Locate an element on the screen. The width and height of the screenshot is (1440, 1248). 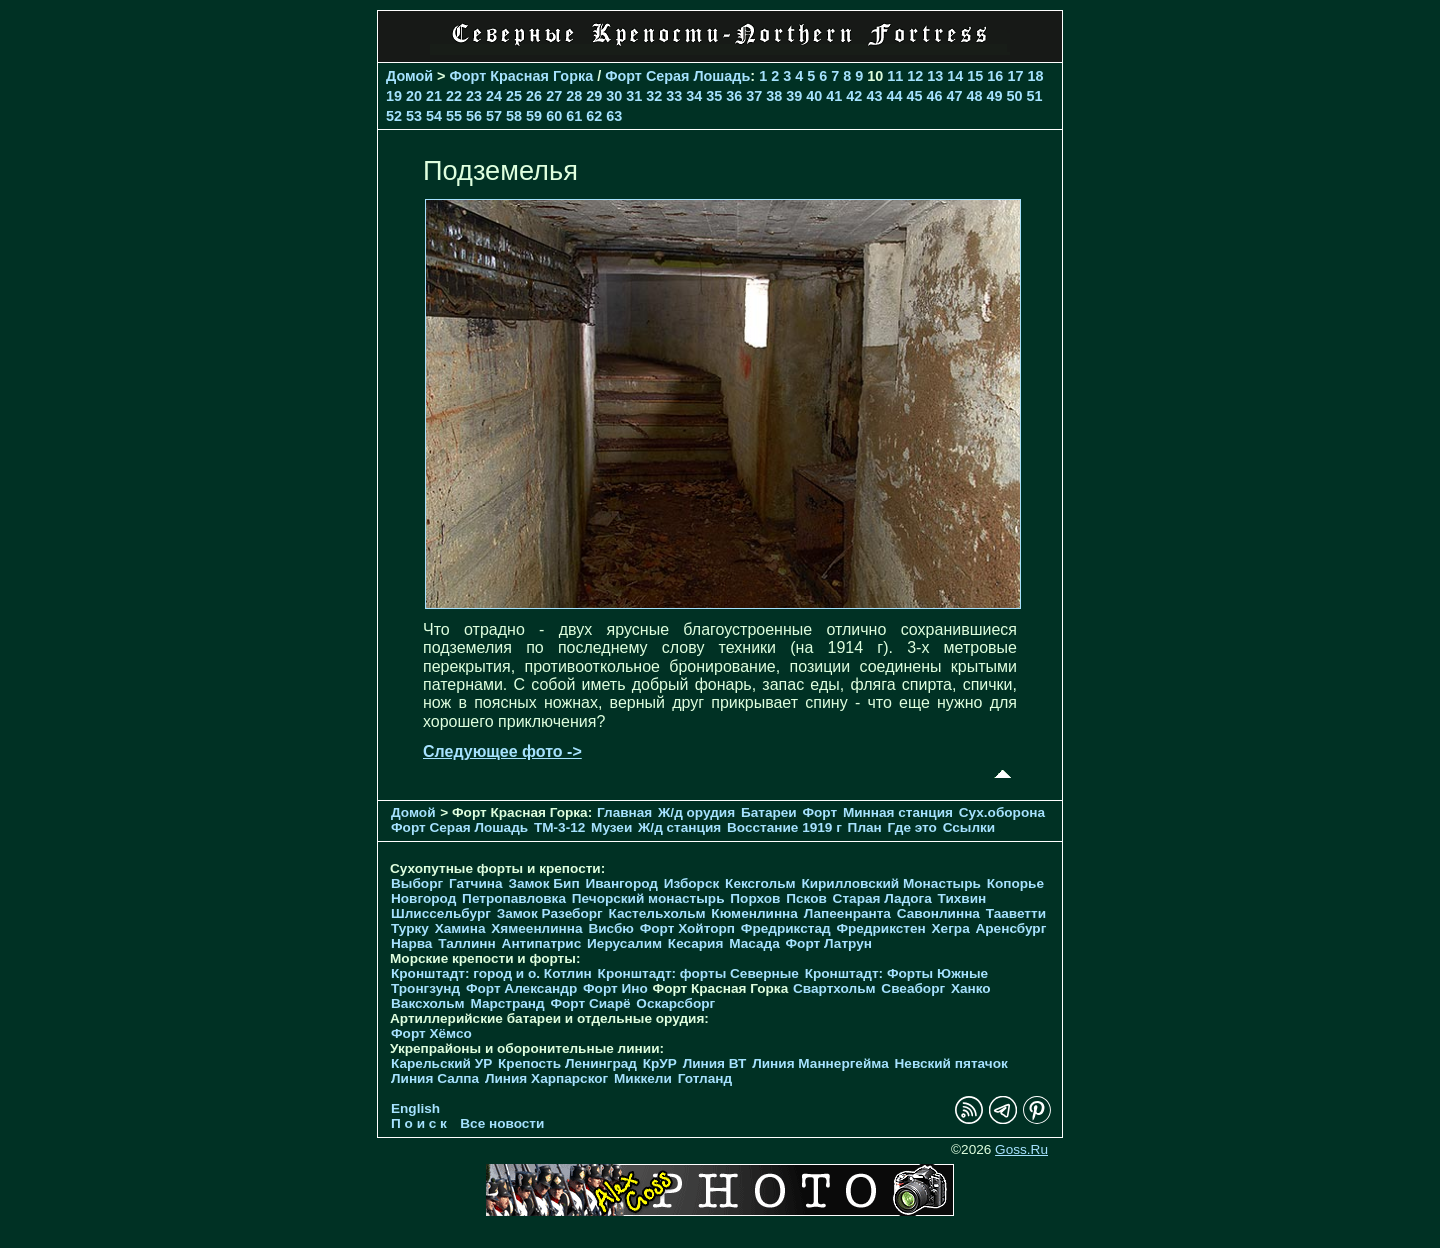
25 is located at coordinates (514, 96).